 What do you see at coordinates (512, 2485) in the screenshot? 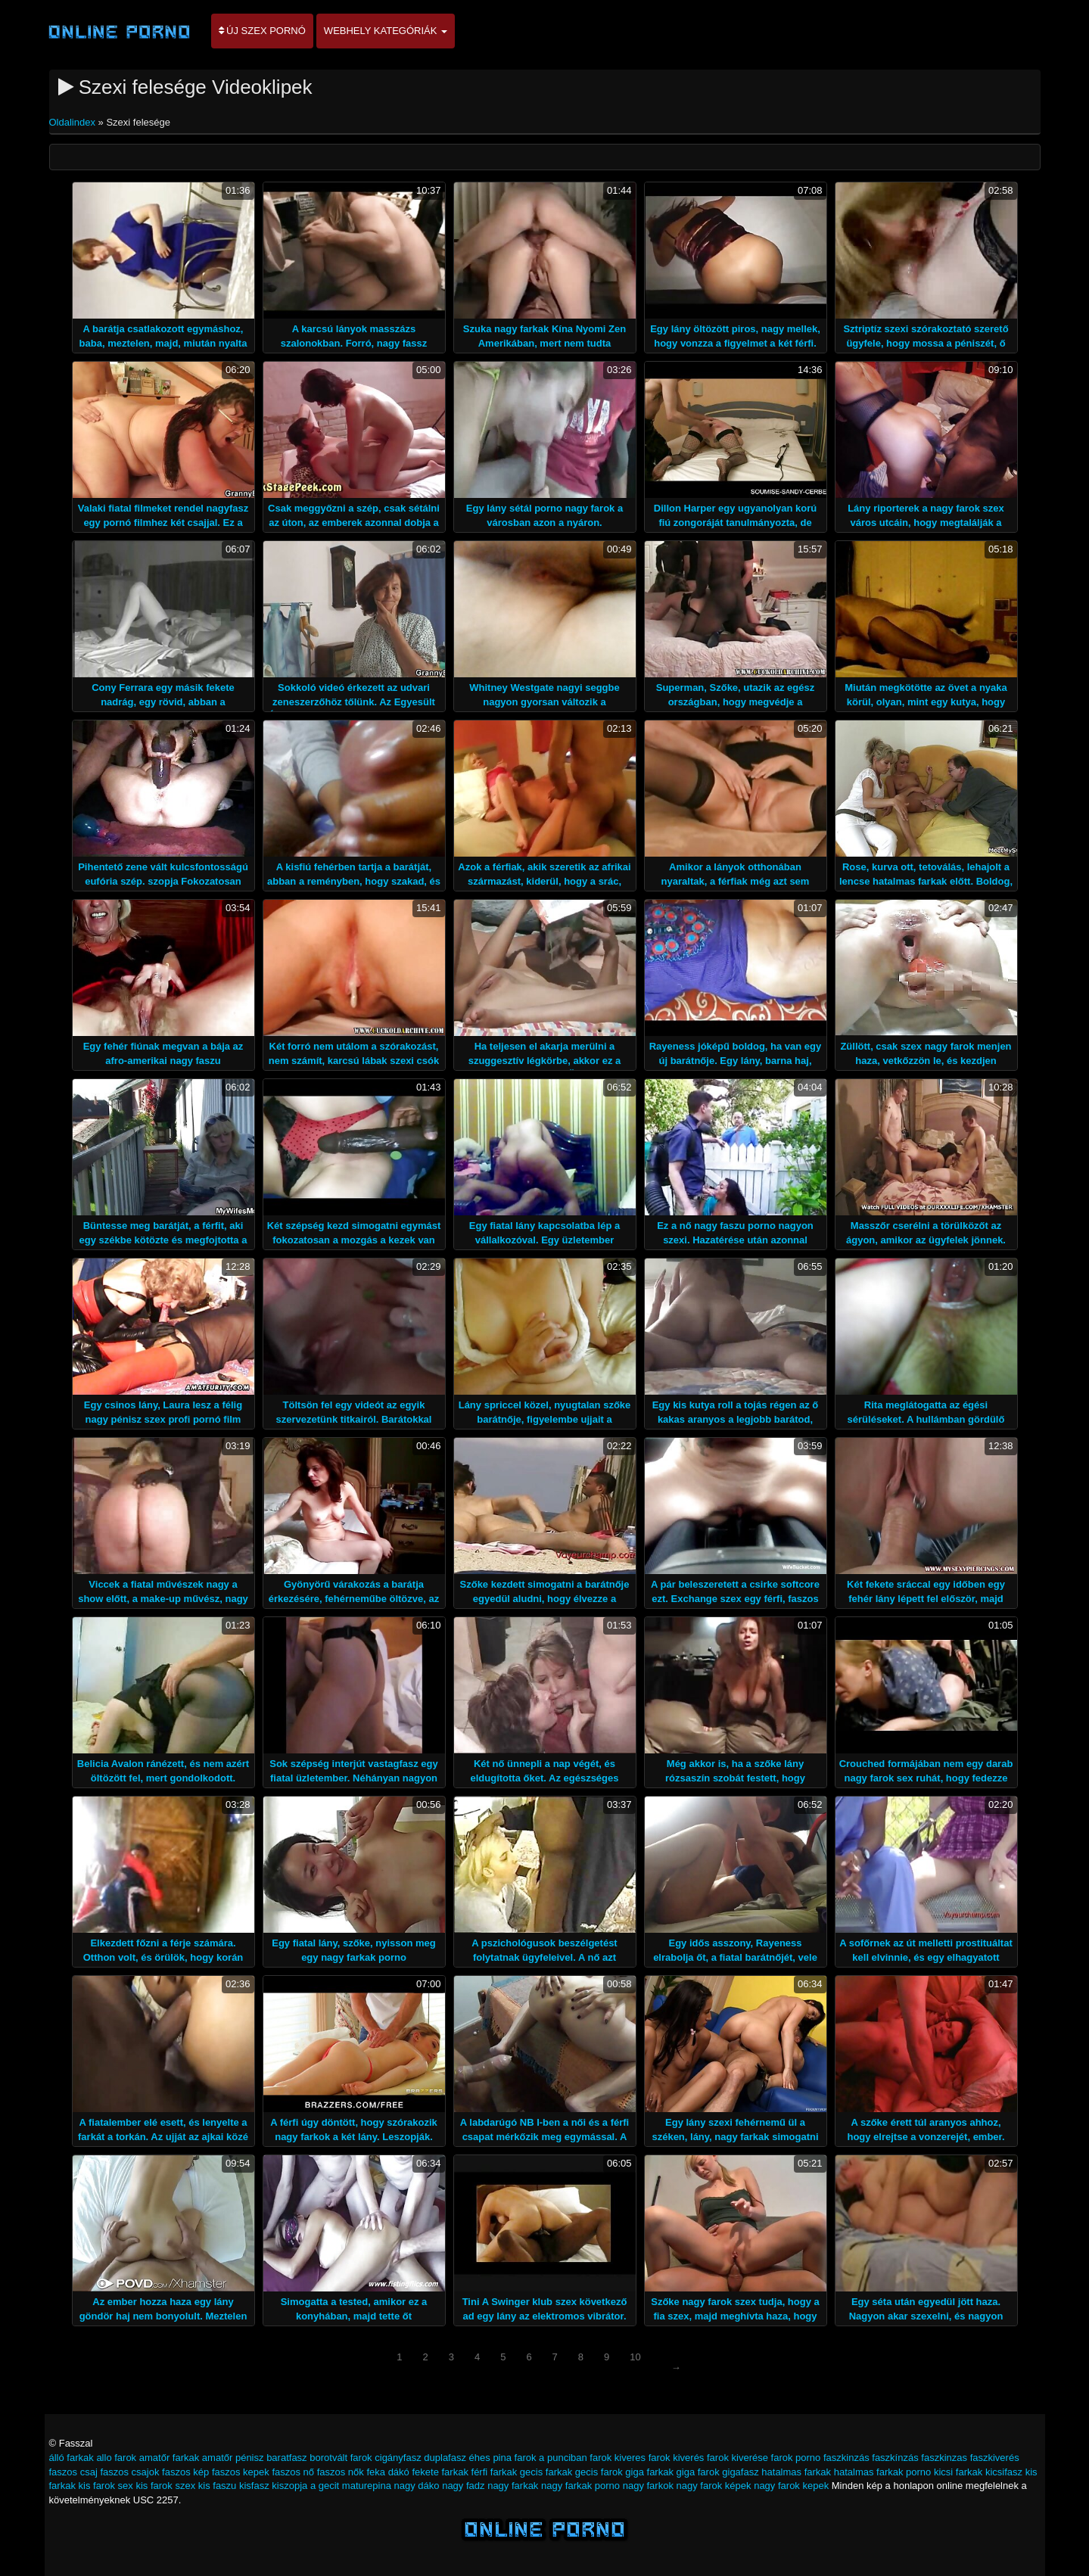
I see `nagy farkak` at bounding box center [512, 2485].